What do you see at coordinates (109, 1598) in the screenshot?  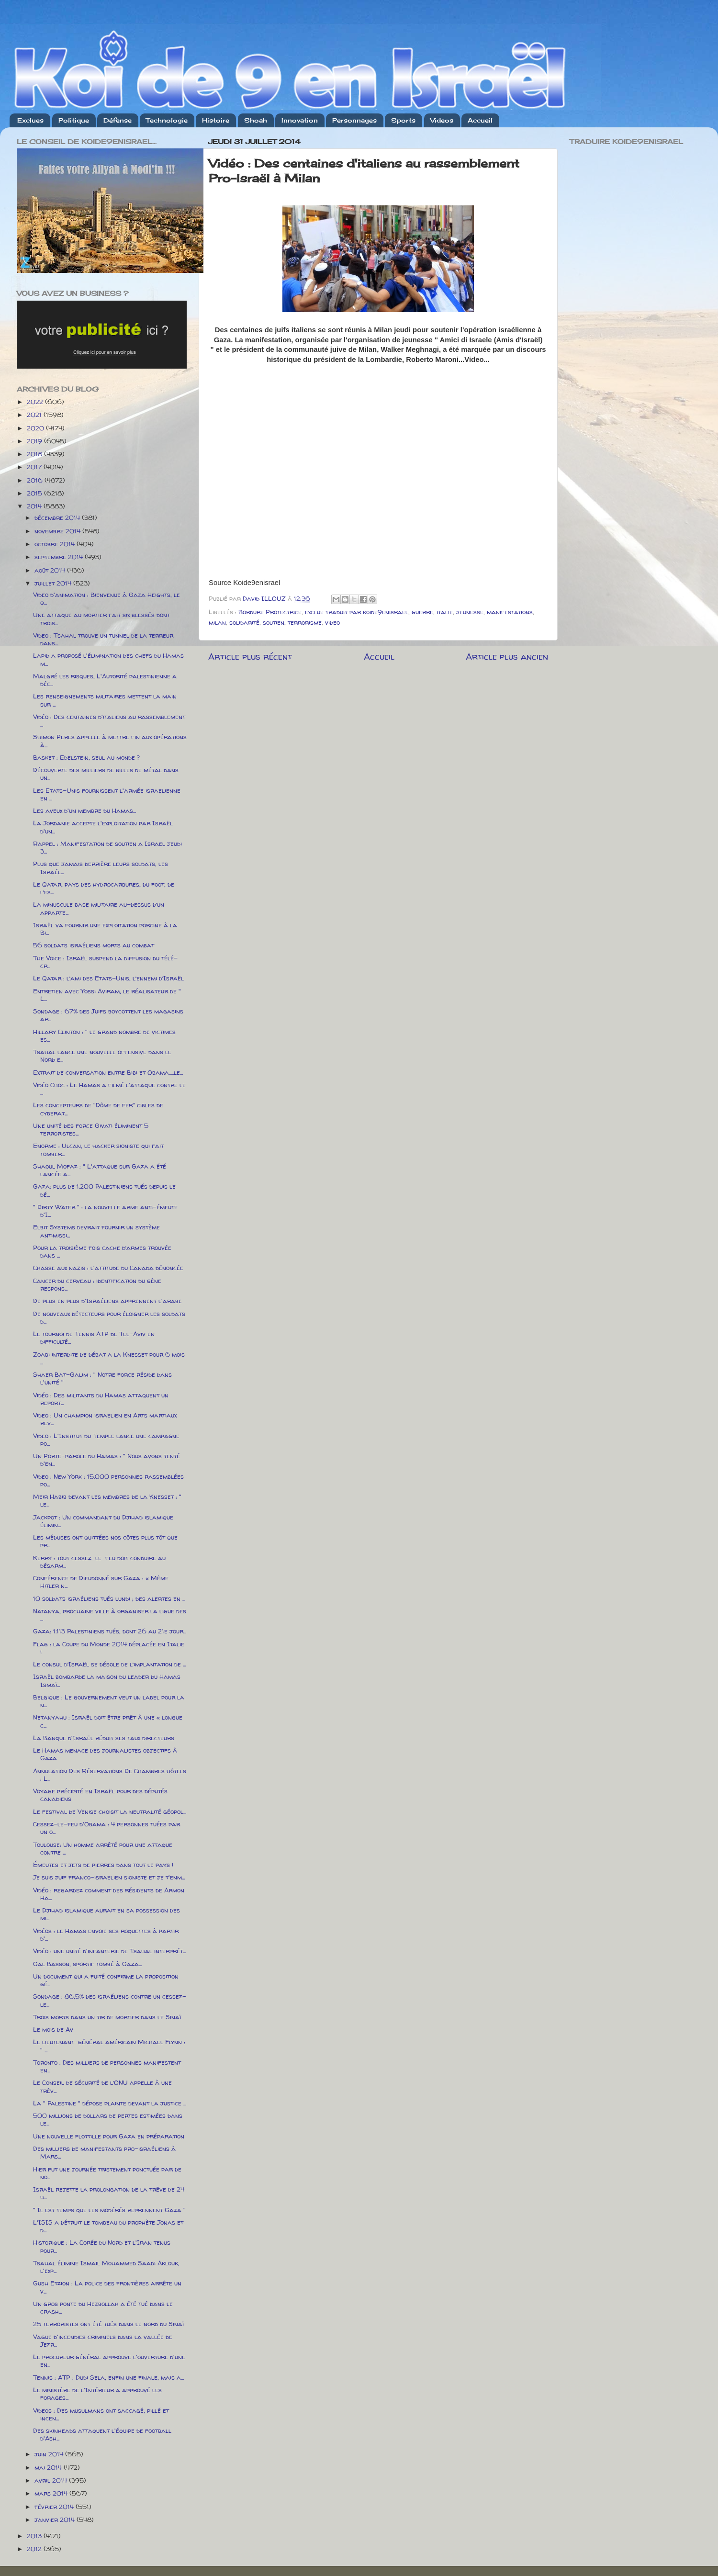 I see `10 soldats israéliens tués lundi ; des alertes en ...` at bounding box center [109, 1598].